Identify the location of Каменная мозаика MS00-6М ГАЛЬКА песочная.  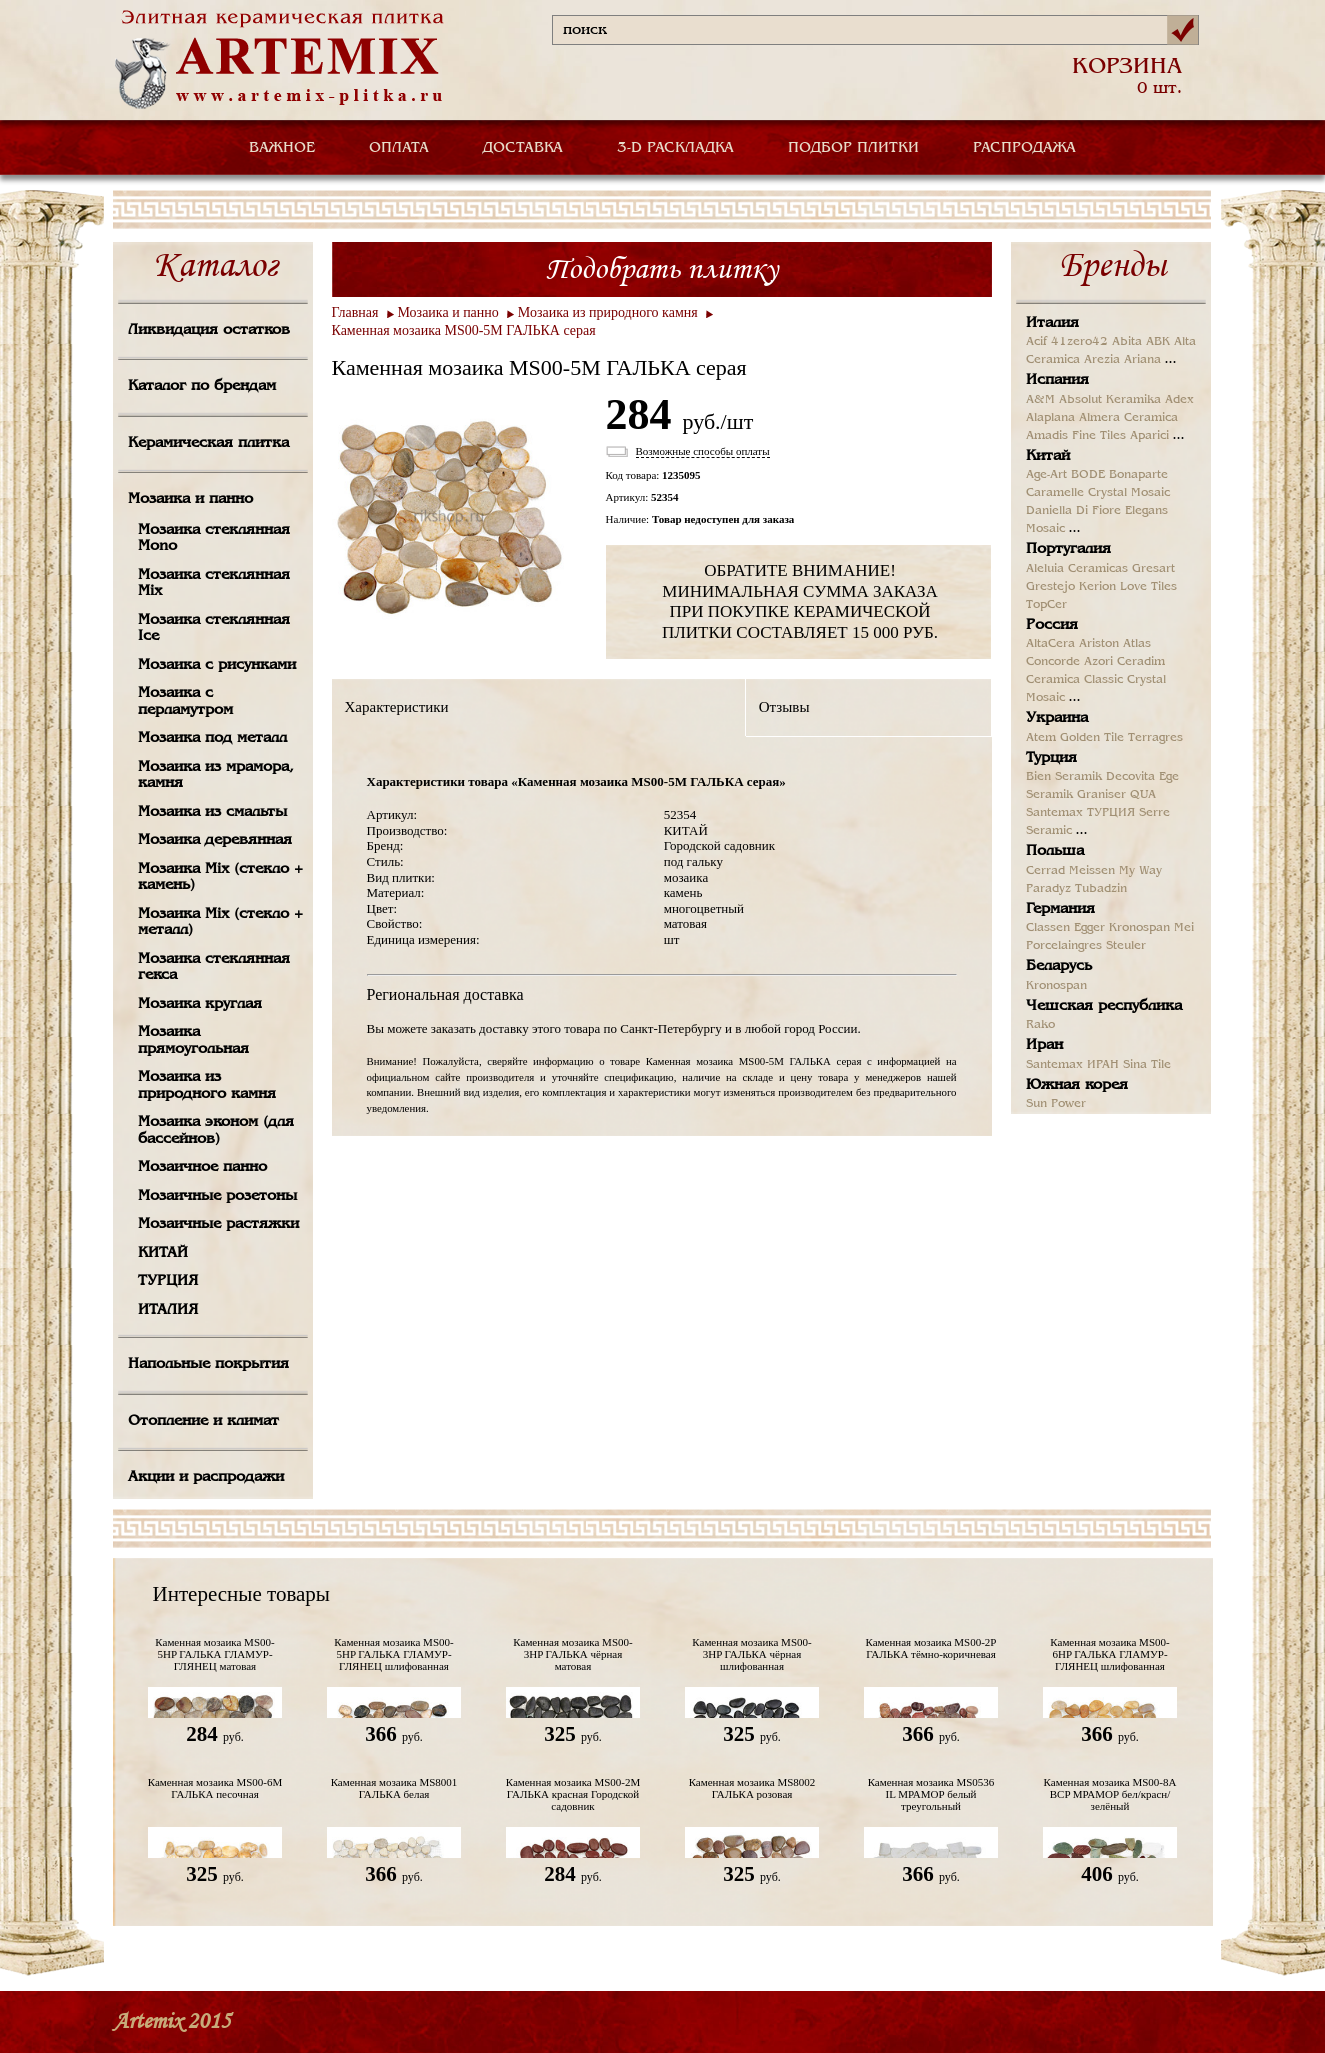
(215, 1788).